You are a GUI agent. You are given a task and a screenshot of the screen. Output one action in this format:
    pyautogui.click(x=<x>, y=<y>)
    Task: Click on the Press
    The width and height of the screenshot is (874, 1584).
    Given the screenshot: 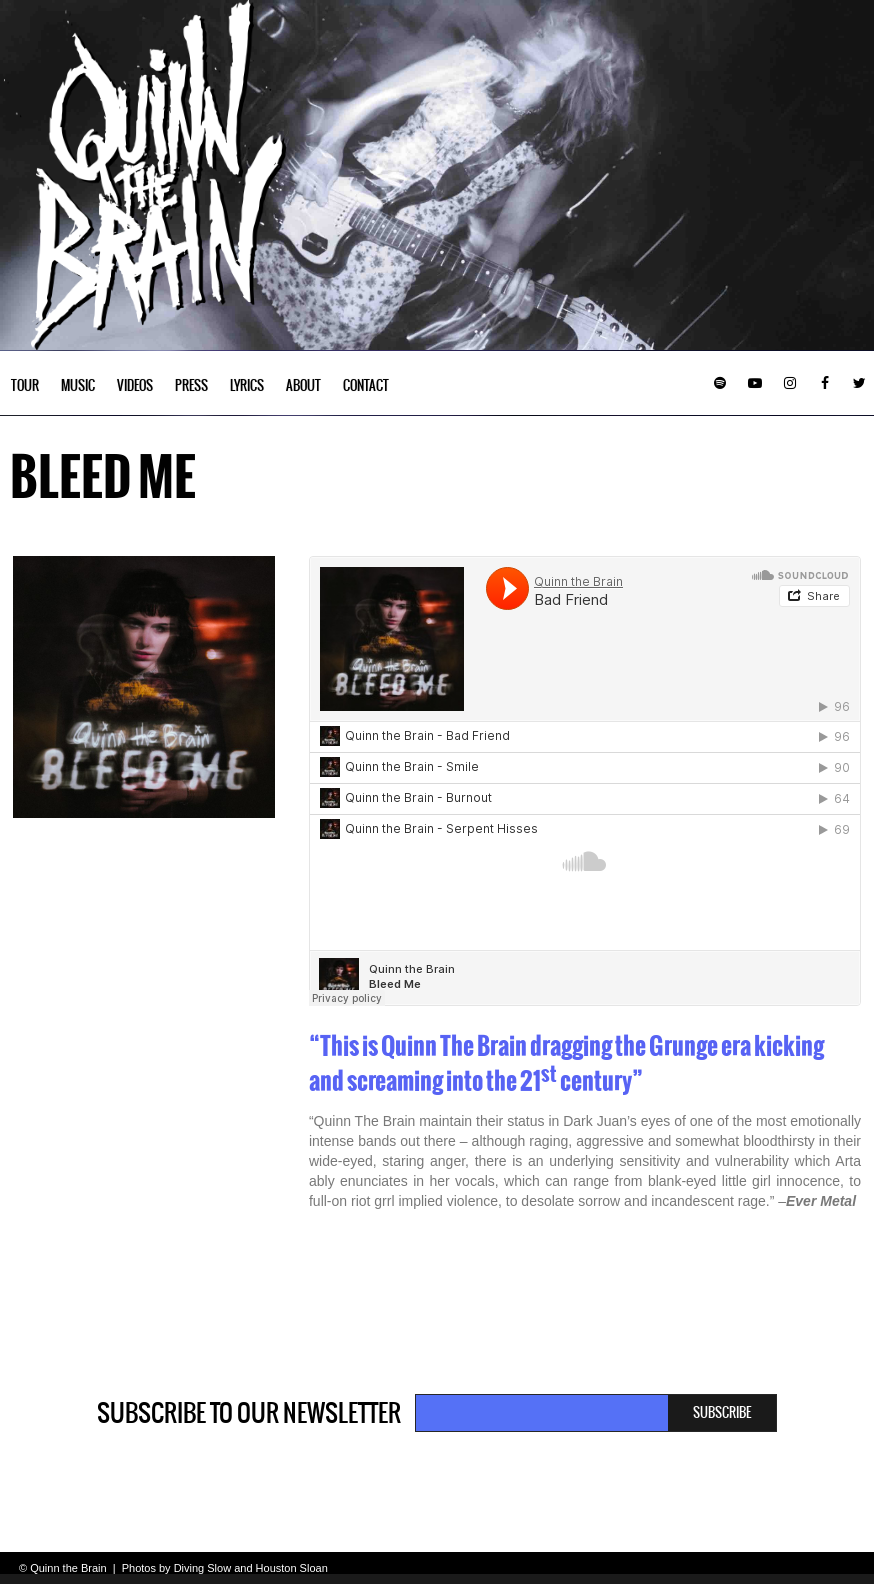 What is the action you would take?
    pyautogui.click(x=191, y=385)
    